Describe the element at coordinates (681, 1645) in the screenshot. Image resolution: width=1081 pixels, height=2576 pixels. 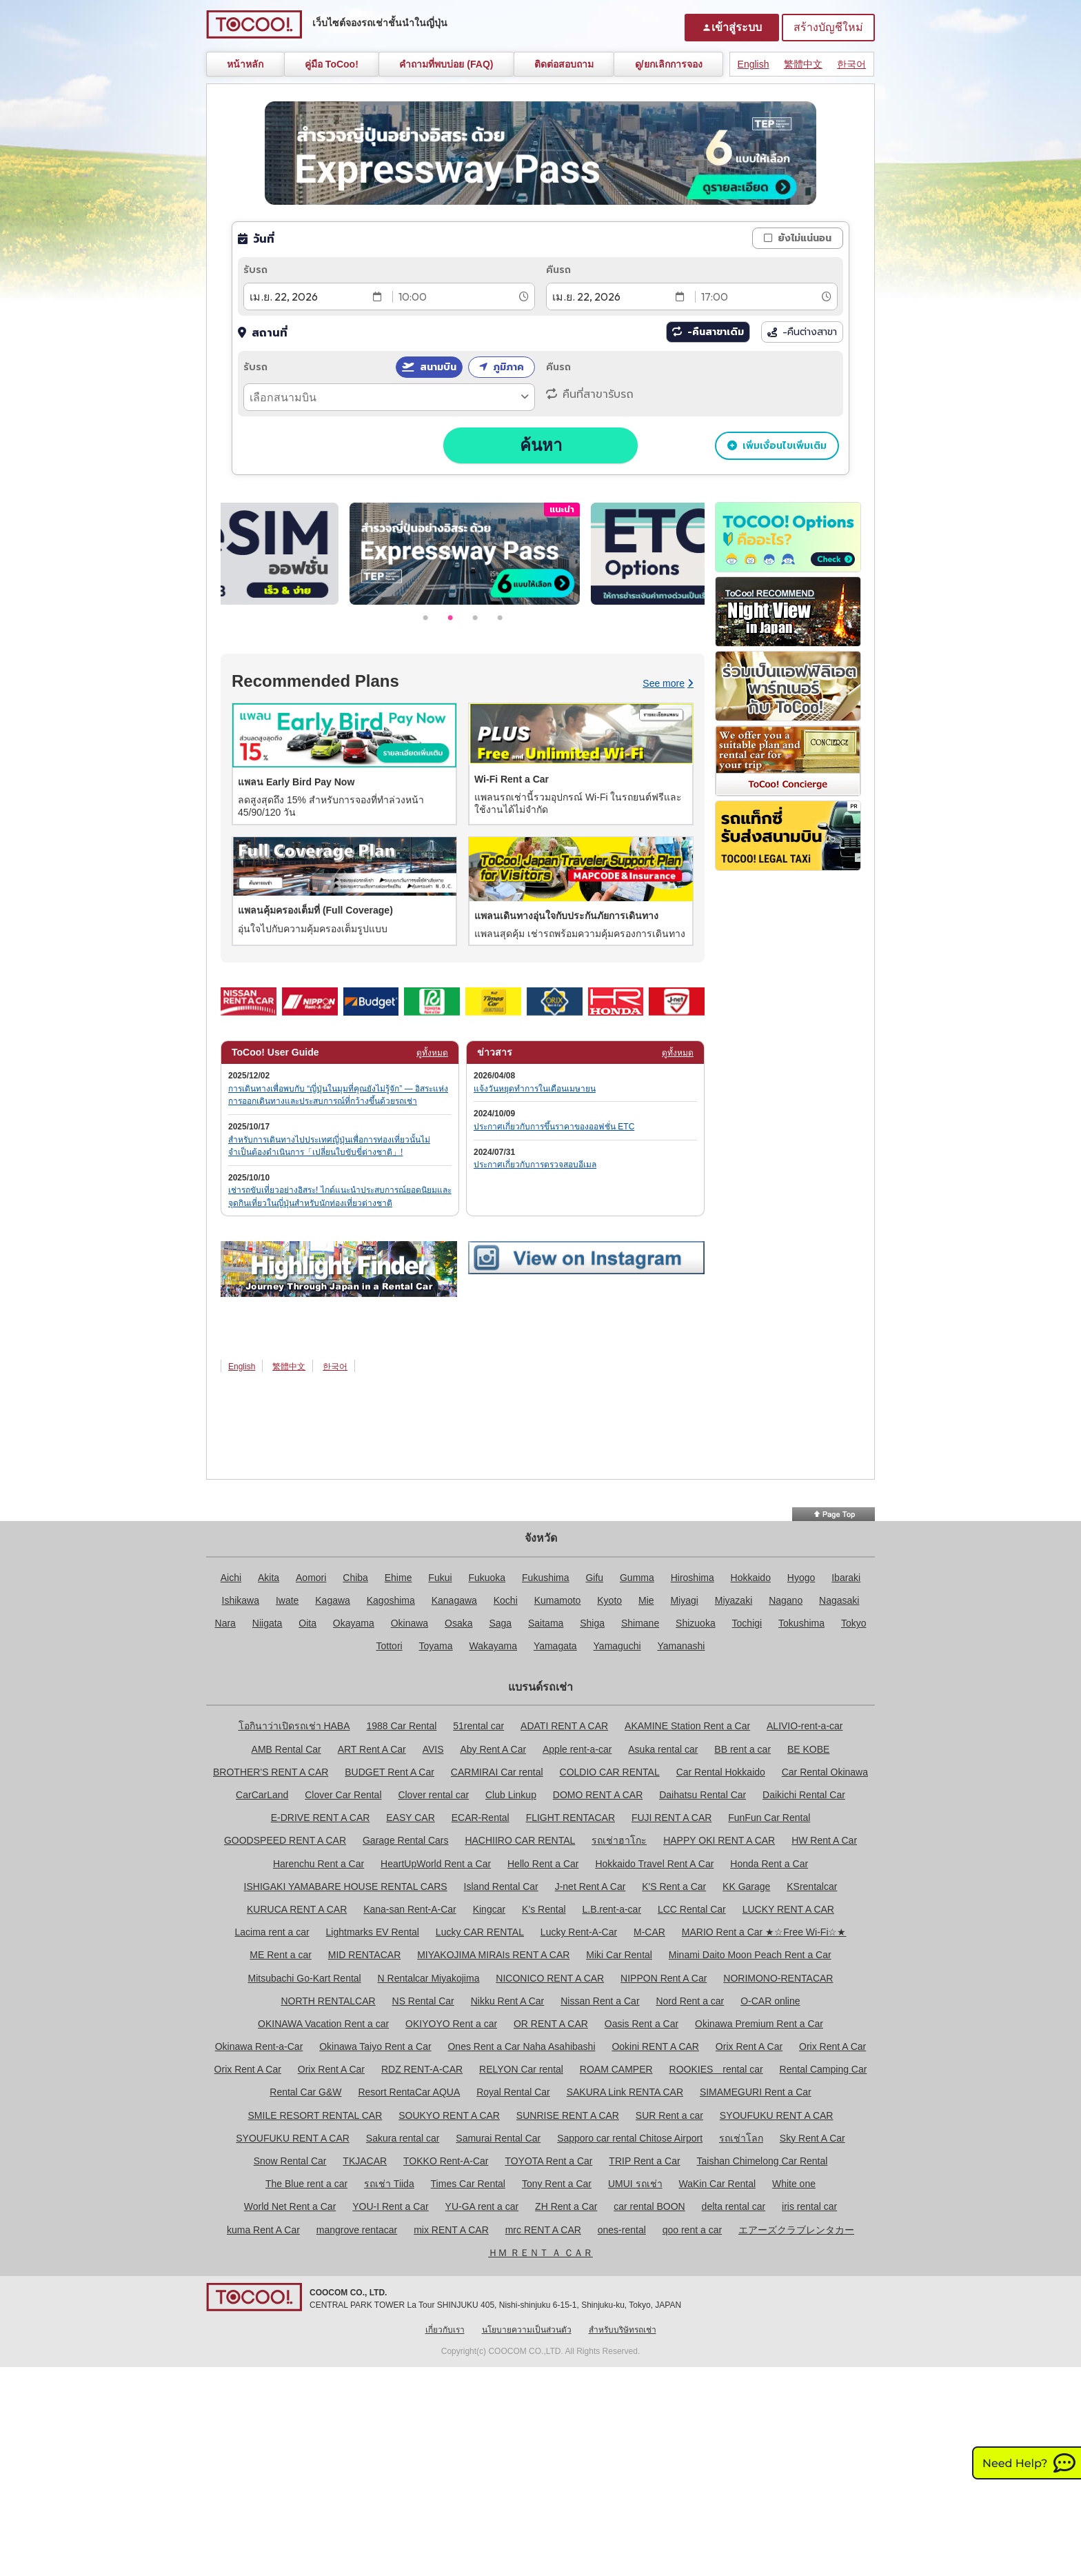
I see `Yamanashi` at that location.